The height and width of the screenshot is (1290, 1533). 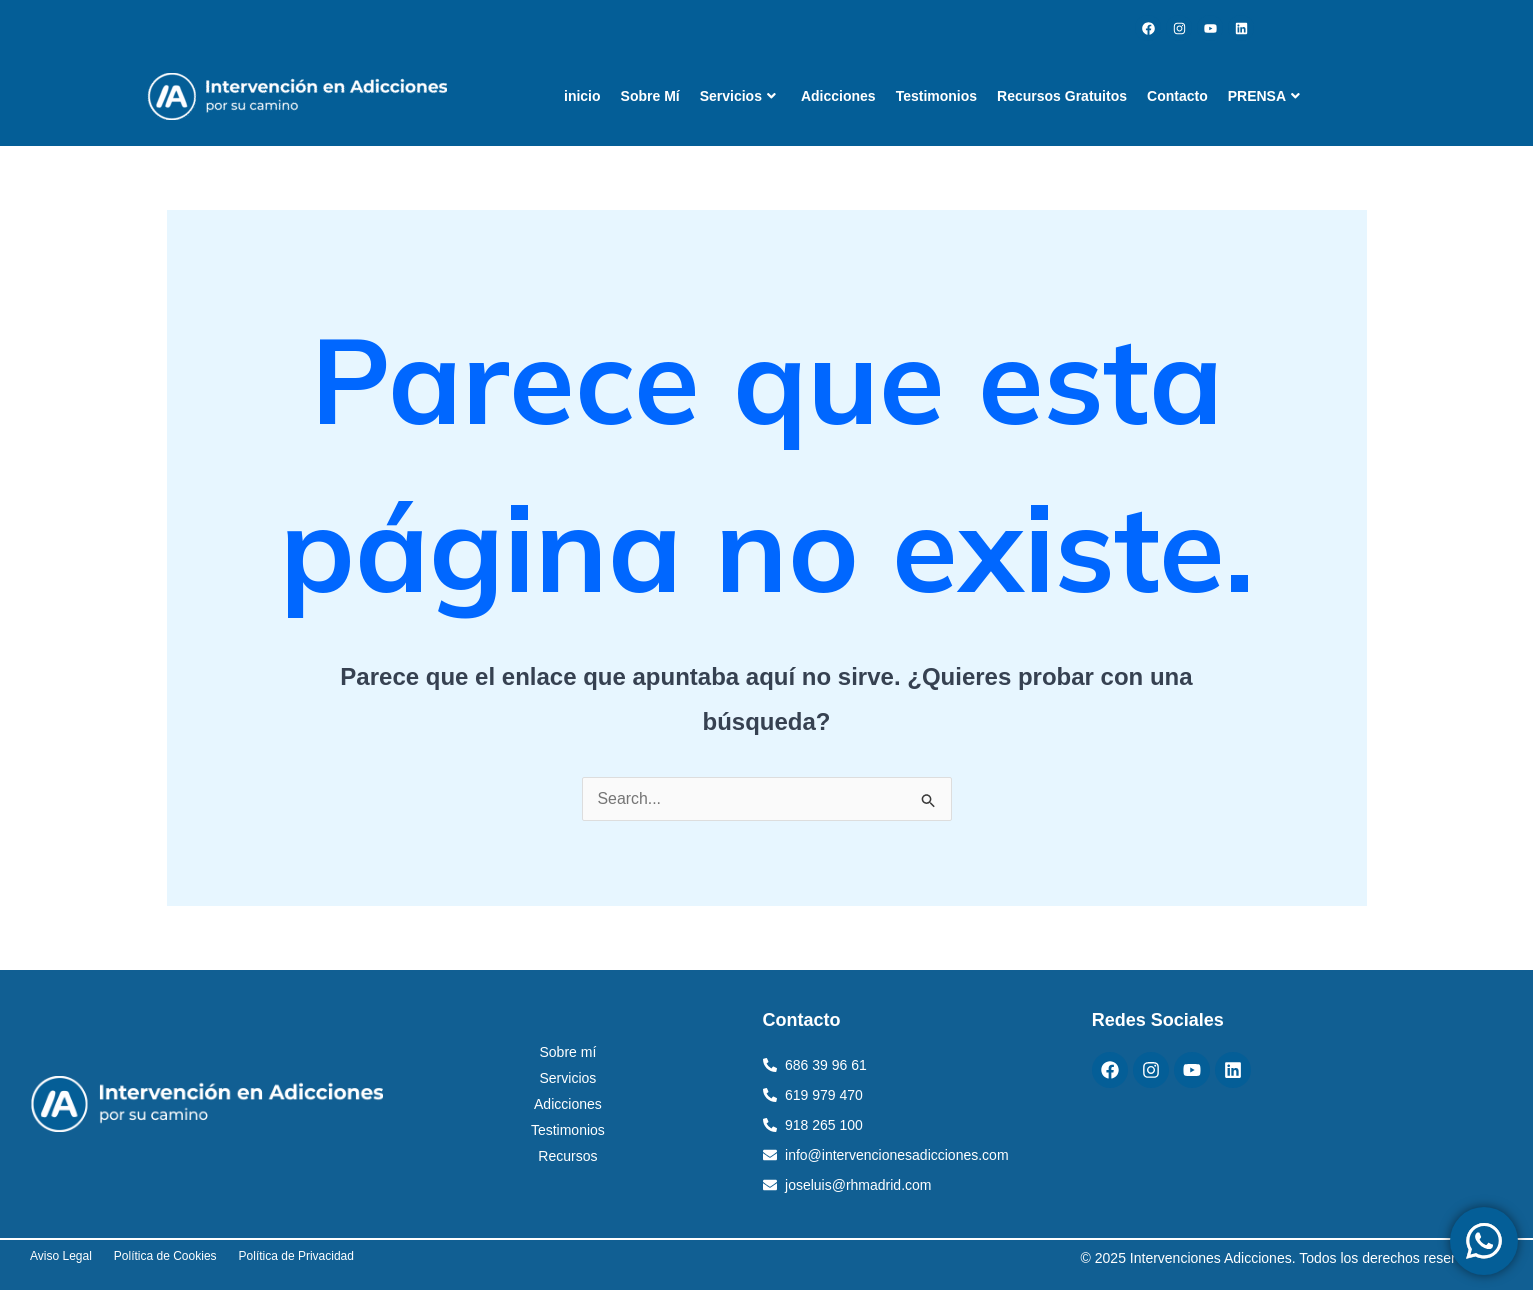 What do you see at coordinates (838, 96) in the screenshot?
I see `Adicciones` at bounding box center [838, 96].